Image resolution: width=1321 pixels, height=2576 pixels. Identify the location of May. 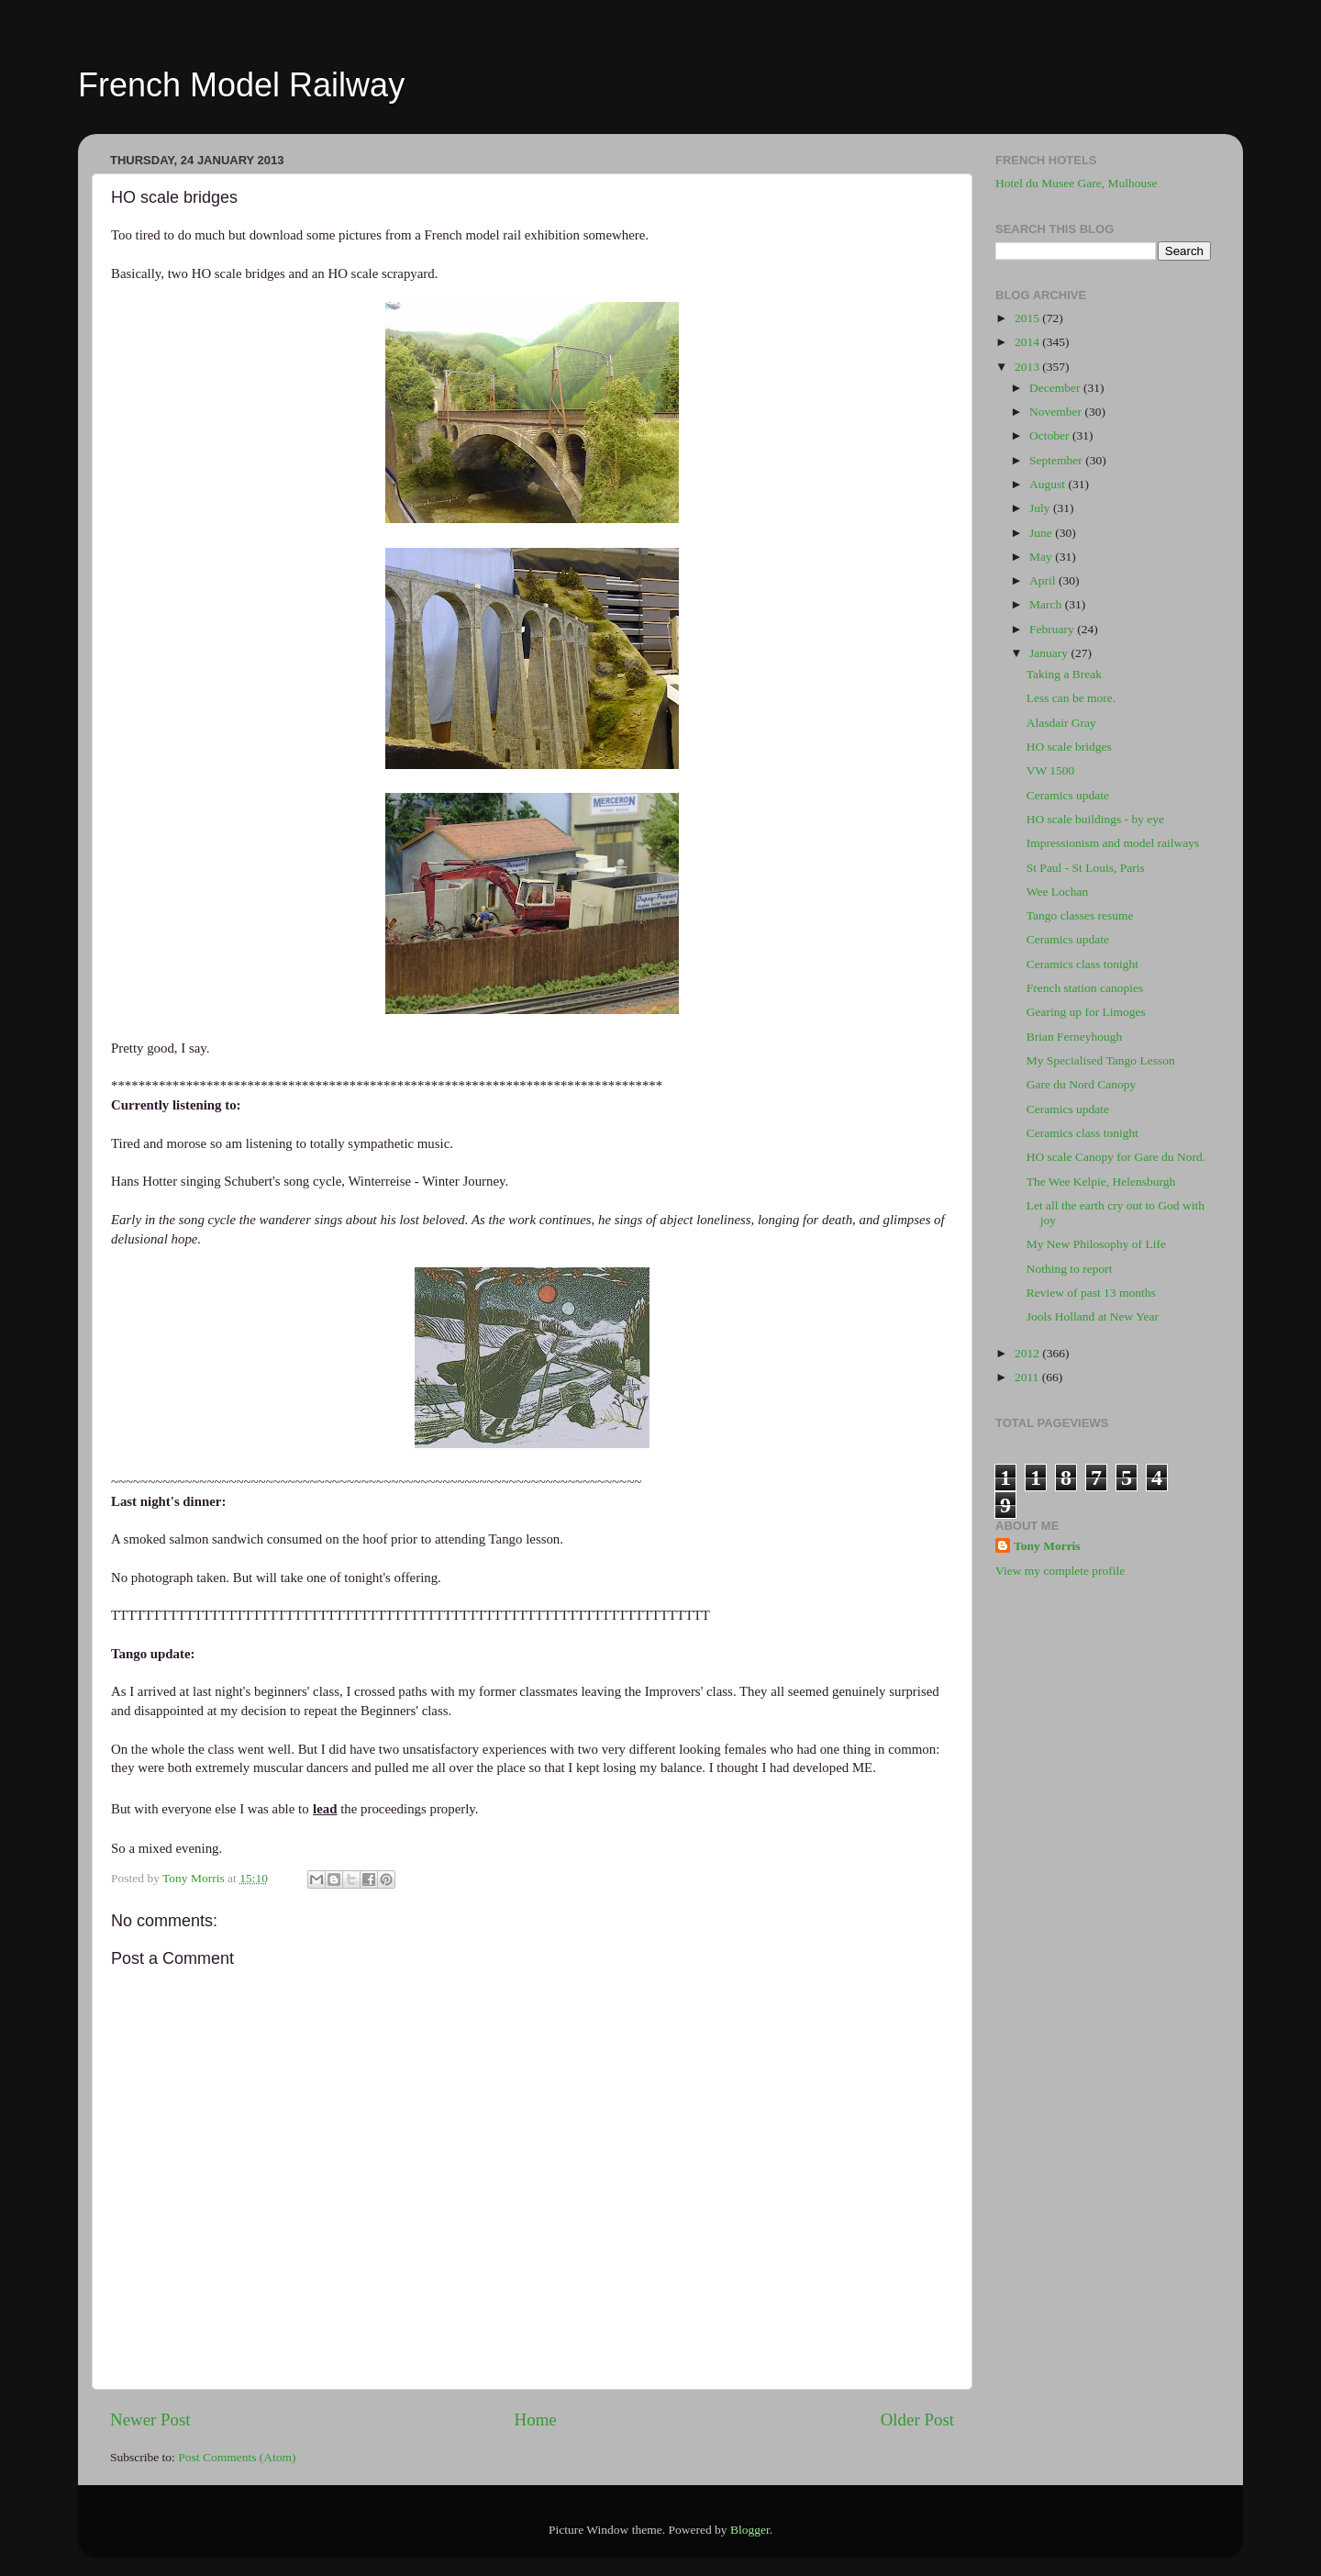
(1042, 556).